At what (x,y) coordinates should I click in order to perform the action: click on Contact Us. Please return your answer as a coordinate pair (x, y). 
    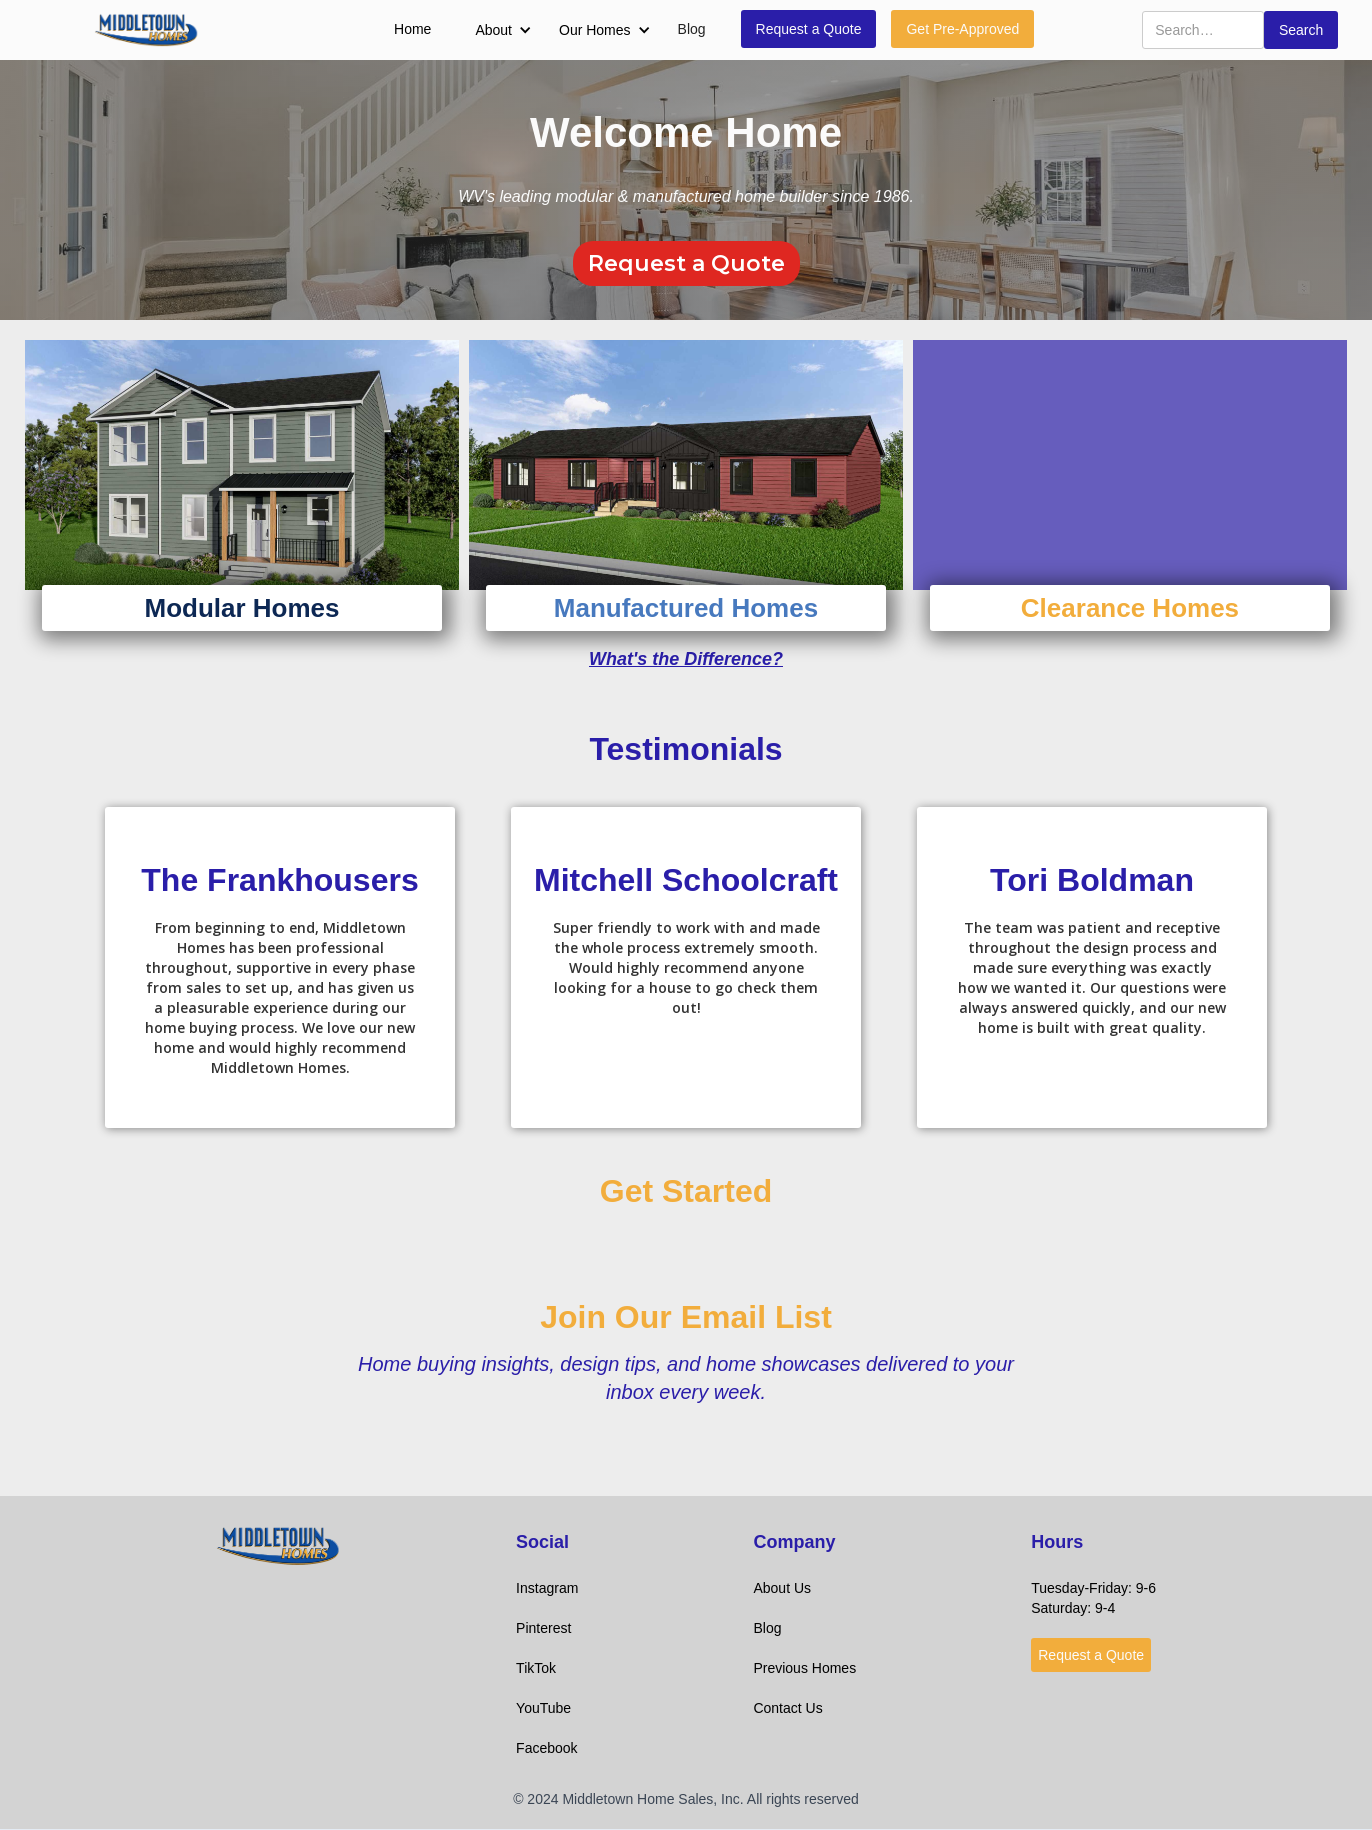
    Looking at the image, I should click on (787, 1708).